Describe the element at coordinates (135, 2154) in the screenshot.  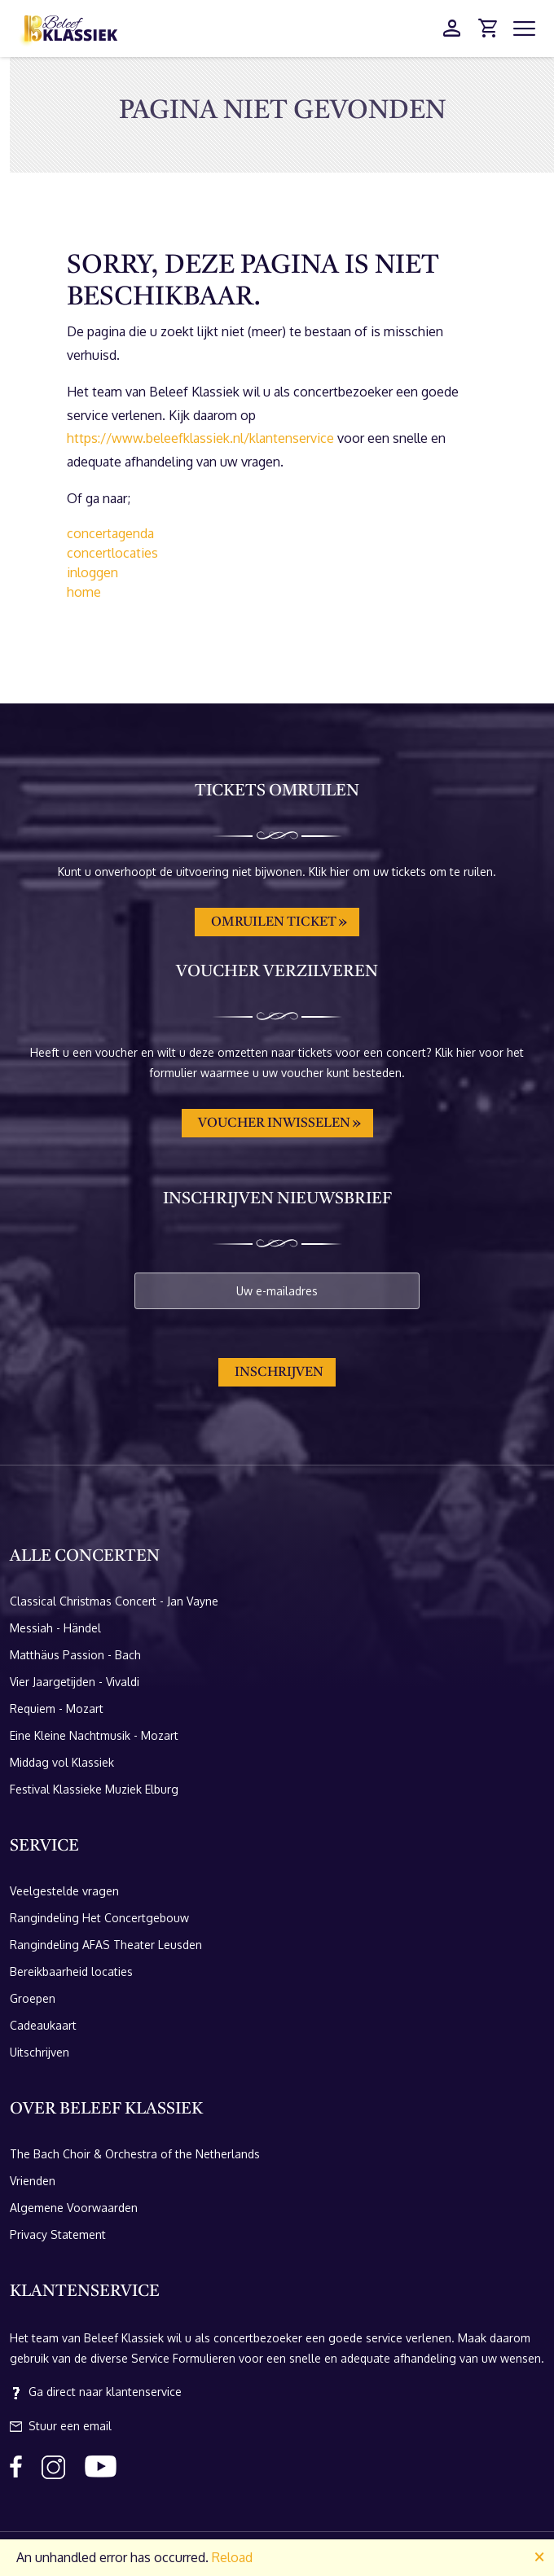
I see `The Bach Choir & Orchestra of the Netherlands` at that location.